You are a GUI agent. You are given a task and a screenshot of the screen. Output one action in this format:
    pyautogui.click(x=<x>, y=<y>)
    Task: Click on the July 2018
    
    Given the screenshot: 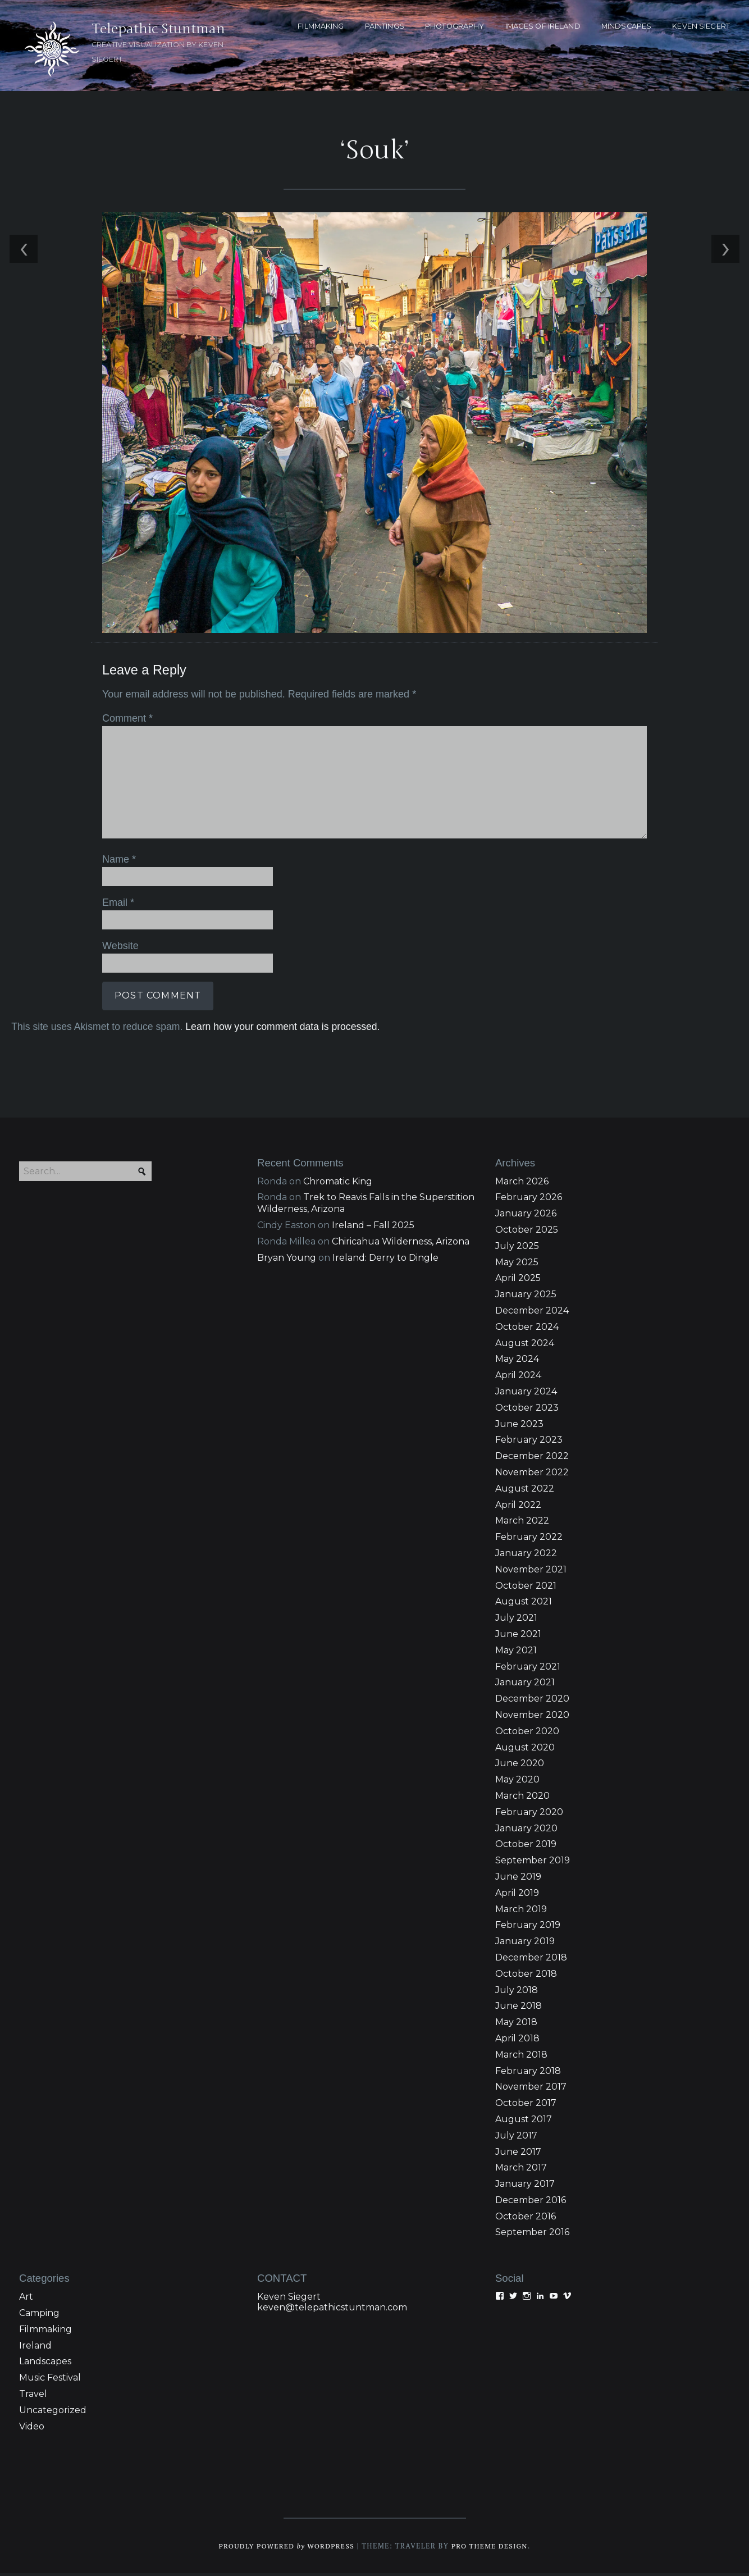 What is the action you would take?
    pyautogui.click(x=516, y=1992)
    